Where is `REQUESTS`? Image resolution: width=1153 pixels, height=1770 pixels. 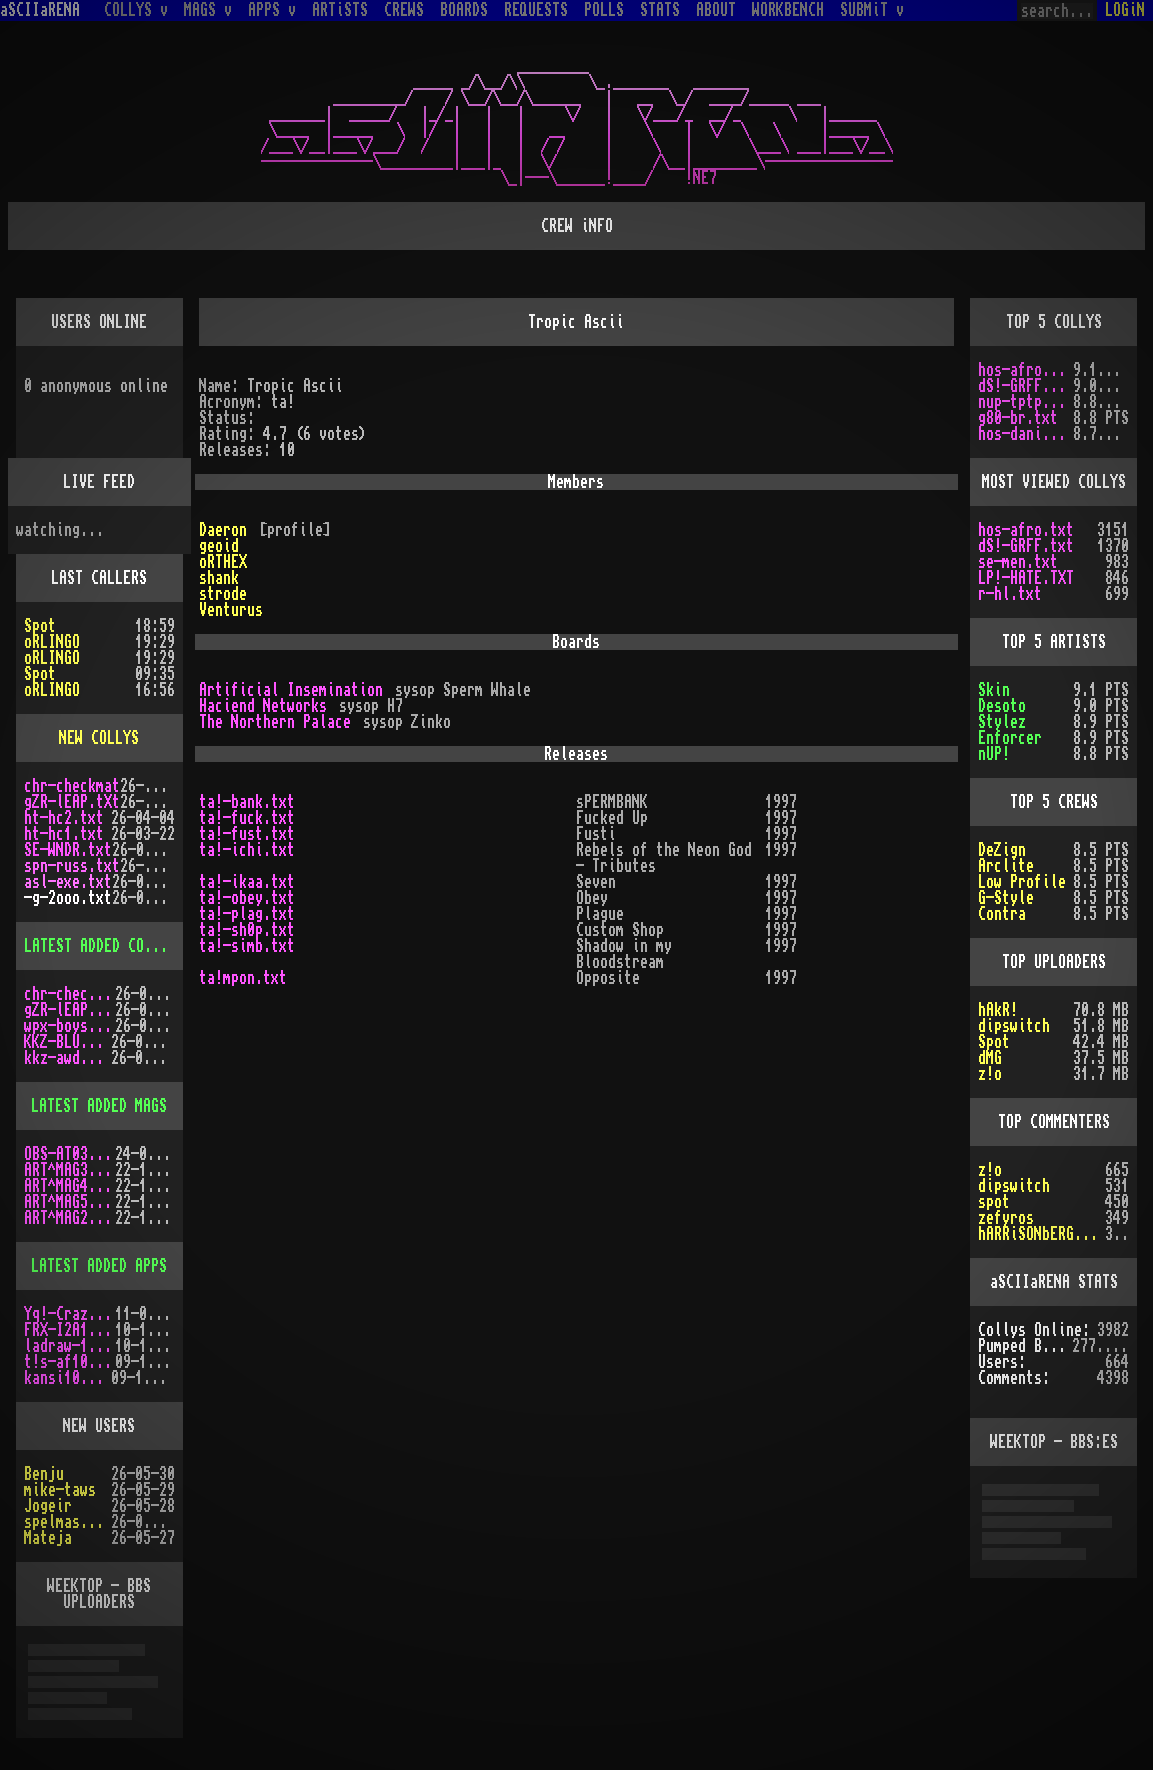 REQUESTS is located at coordinates (536, 10).